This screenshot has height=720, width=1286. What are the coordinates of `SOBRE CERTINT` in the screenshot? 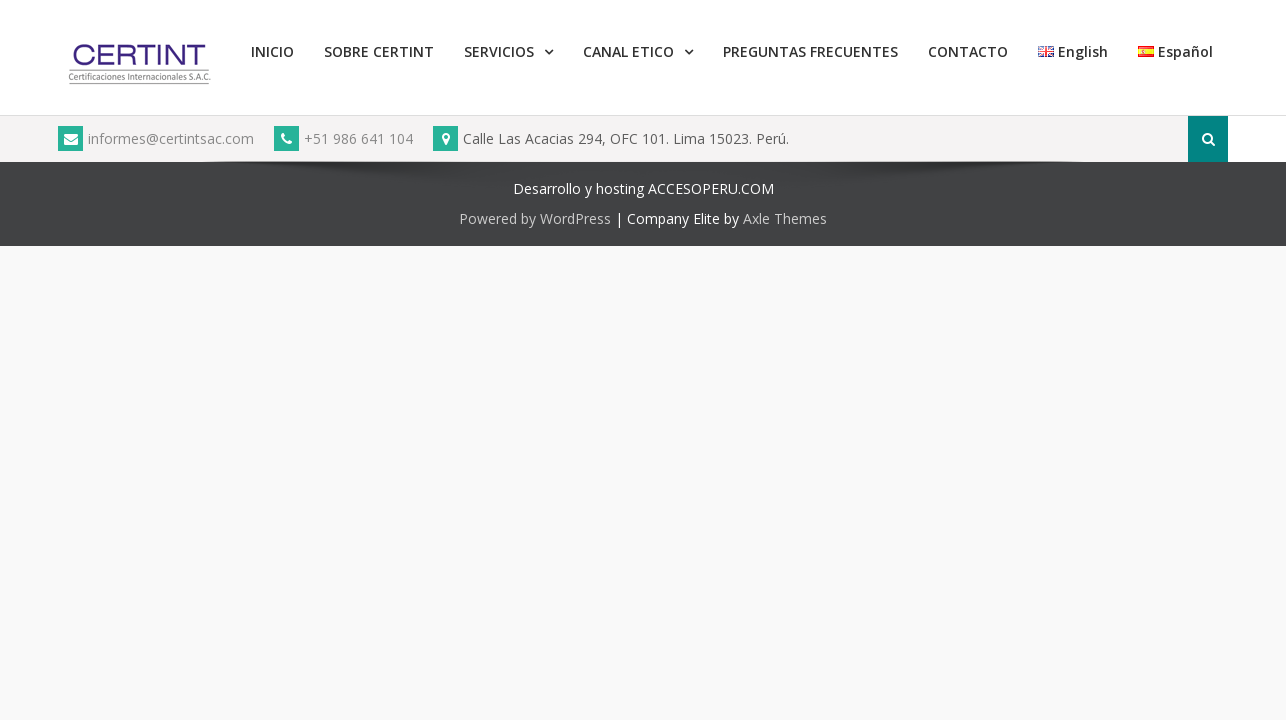 It's located at (379, 51).